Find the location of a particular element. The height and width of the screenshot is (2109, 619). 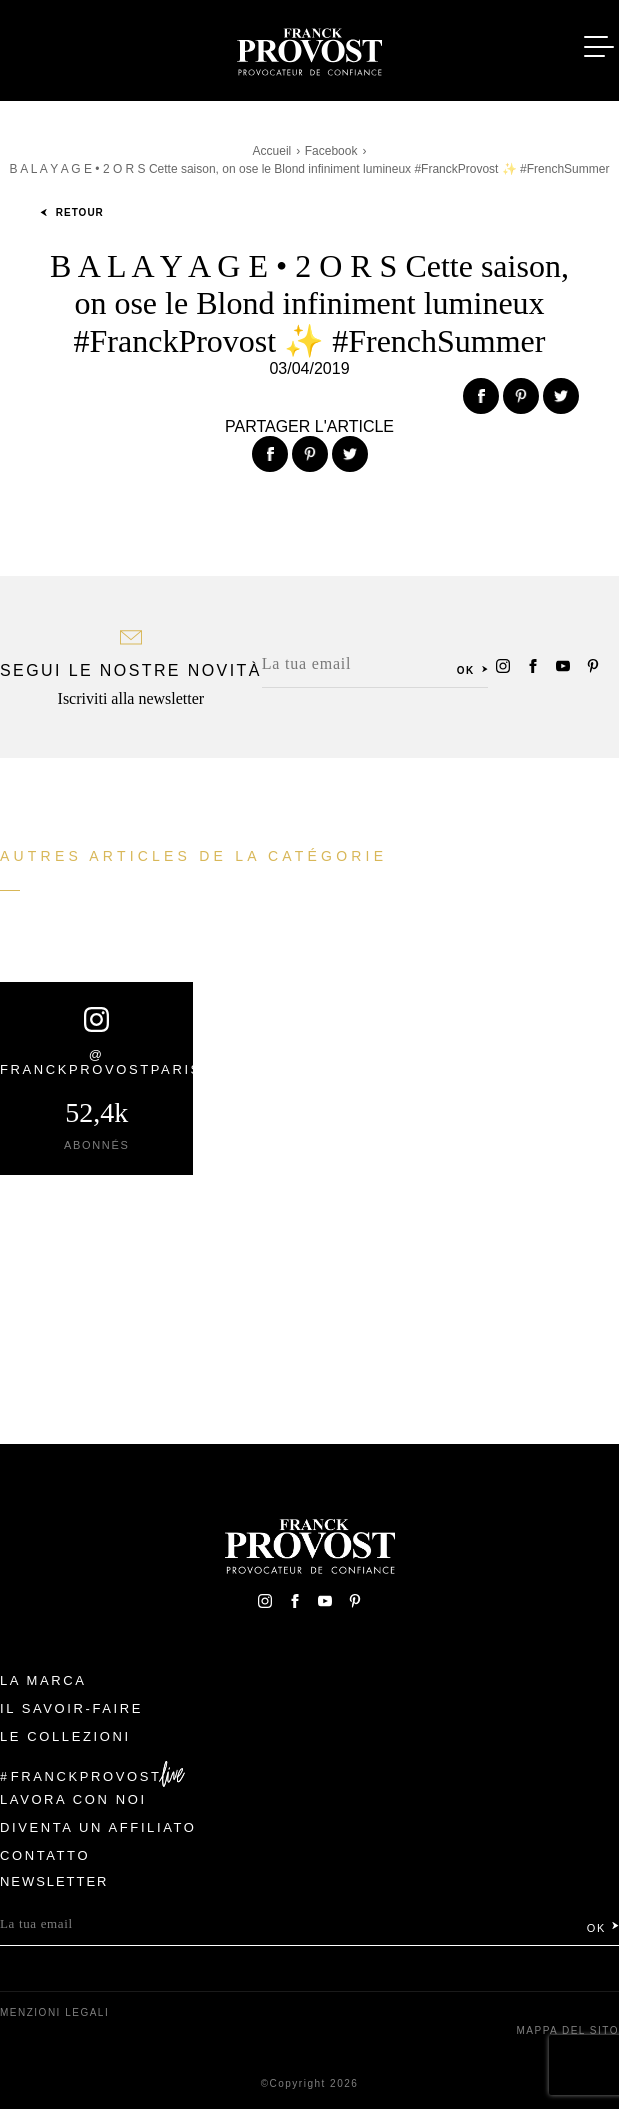

mappa del sito is located at coordinates (567, 2030).